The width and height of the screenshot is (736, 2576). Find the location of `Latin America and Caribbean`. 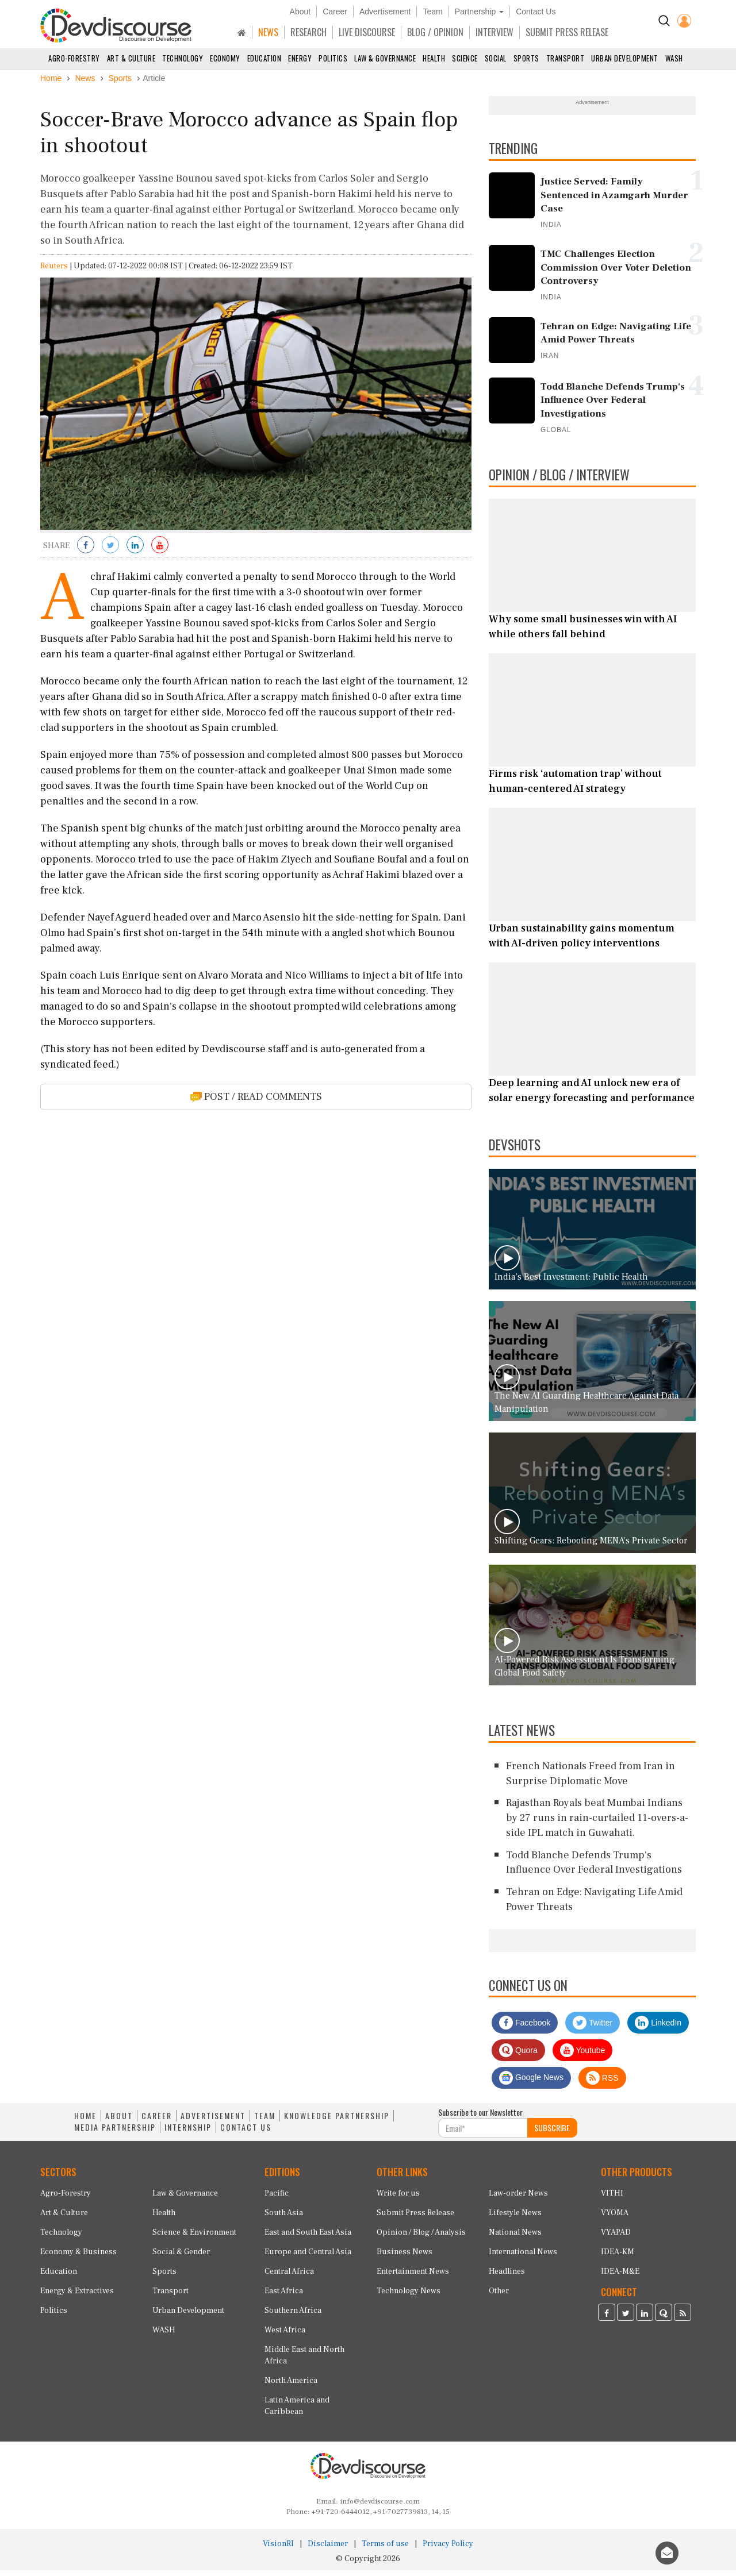

Latin America and Caribbean is located at coordinates (296, 2412).